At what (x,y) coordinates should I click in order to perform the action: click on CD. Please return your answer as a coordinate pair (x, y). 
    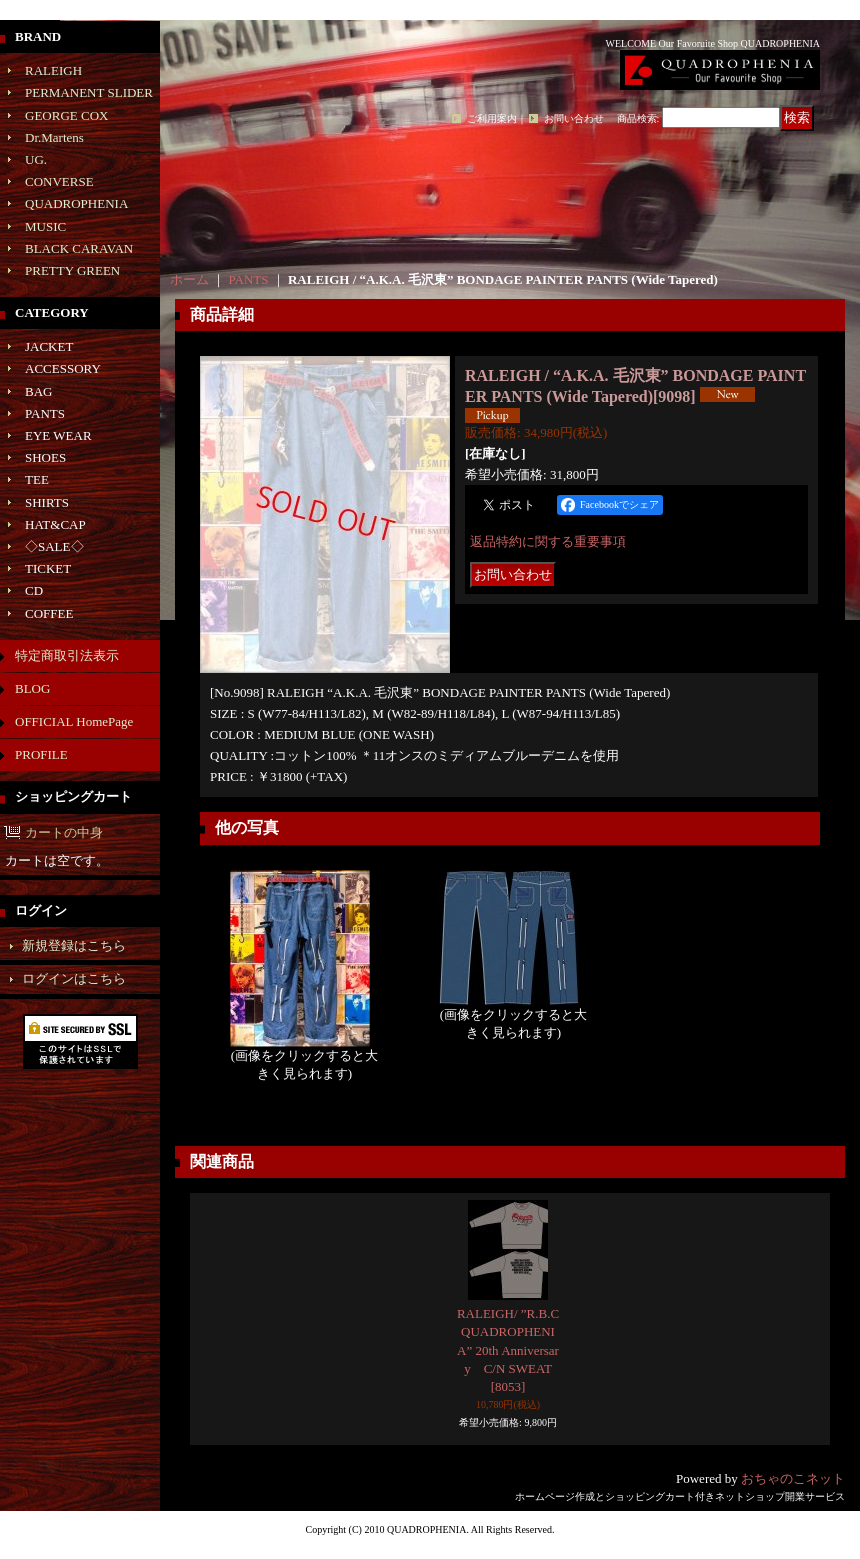
    Looking at the image, I should click on (34, 590).